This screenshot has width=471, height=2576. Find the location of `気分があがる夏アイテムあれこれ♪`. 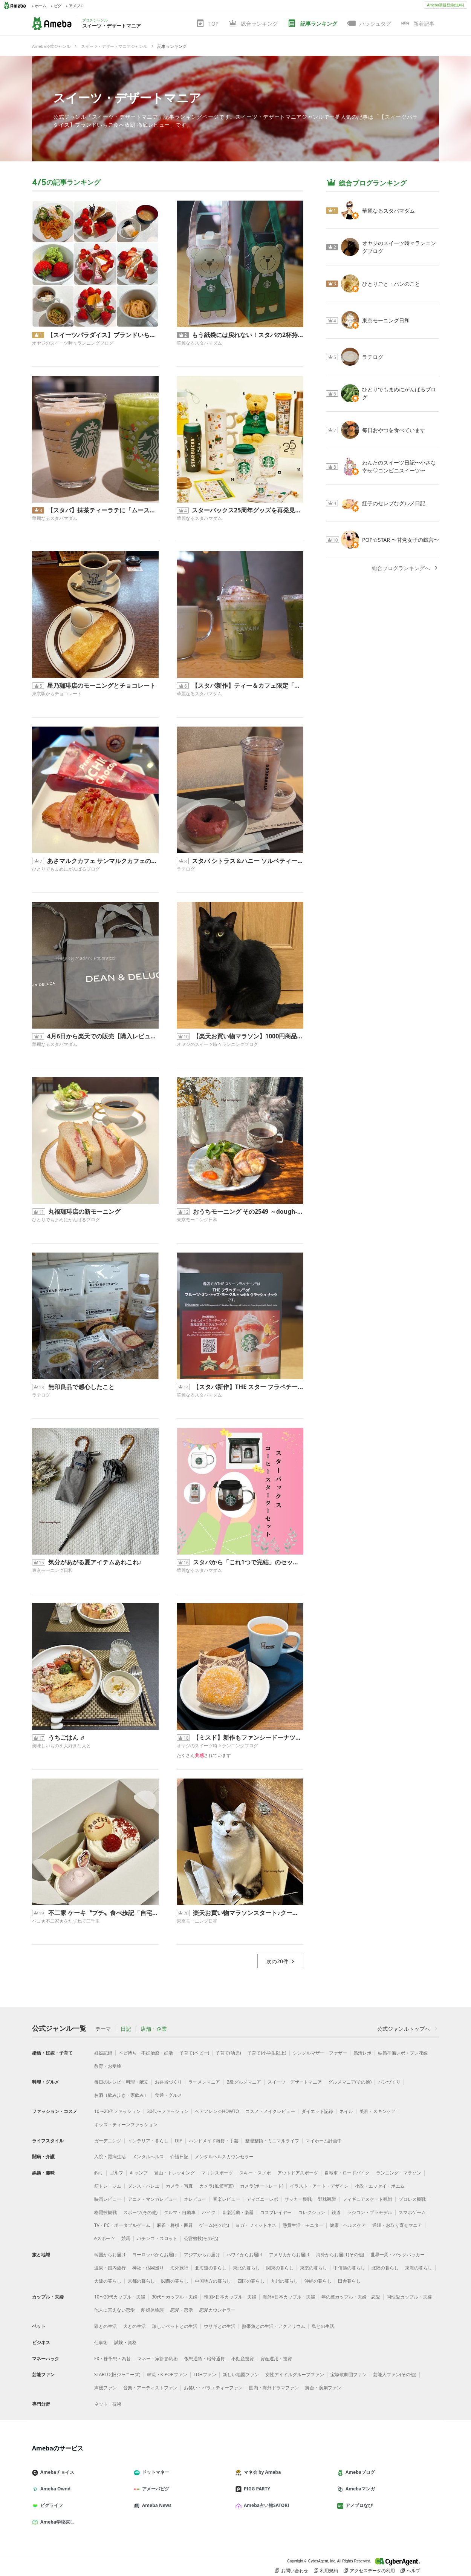

気分があがる夏アイテムあれこれ♪ is located at coordinates (95, 1562).